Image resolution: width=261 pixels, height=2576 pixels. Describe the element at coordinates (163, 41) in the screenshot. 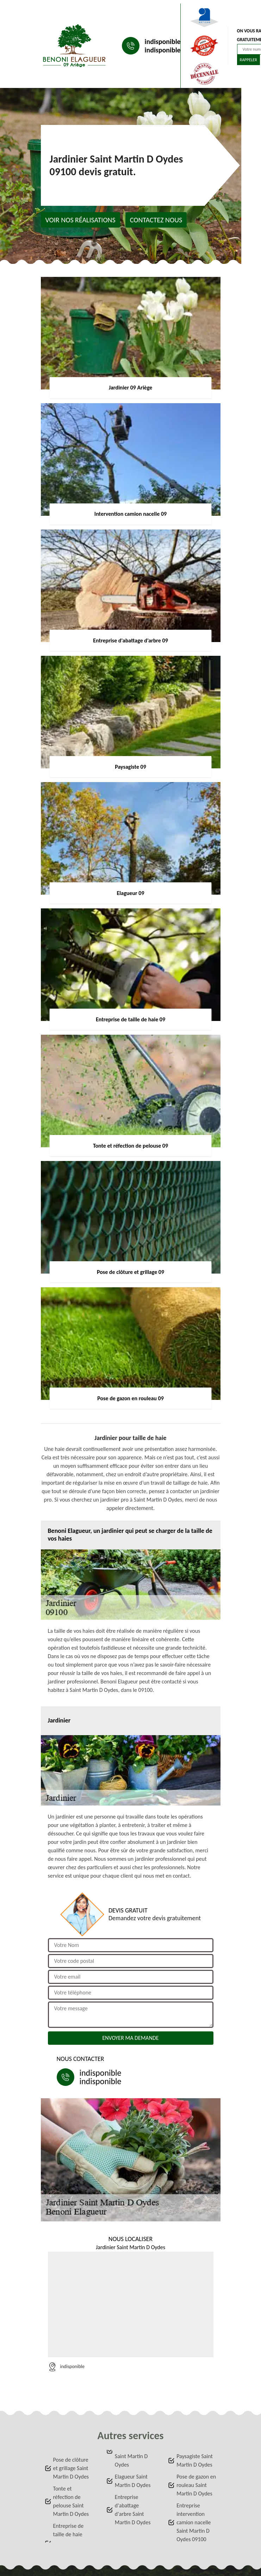

I see `indisponible` at that location.